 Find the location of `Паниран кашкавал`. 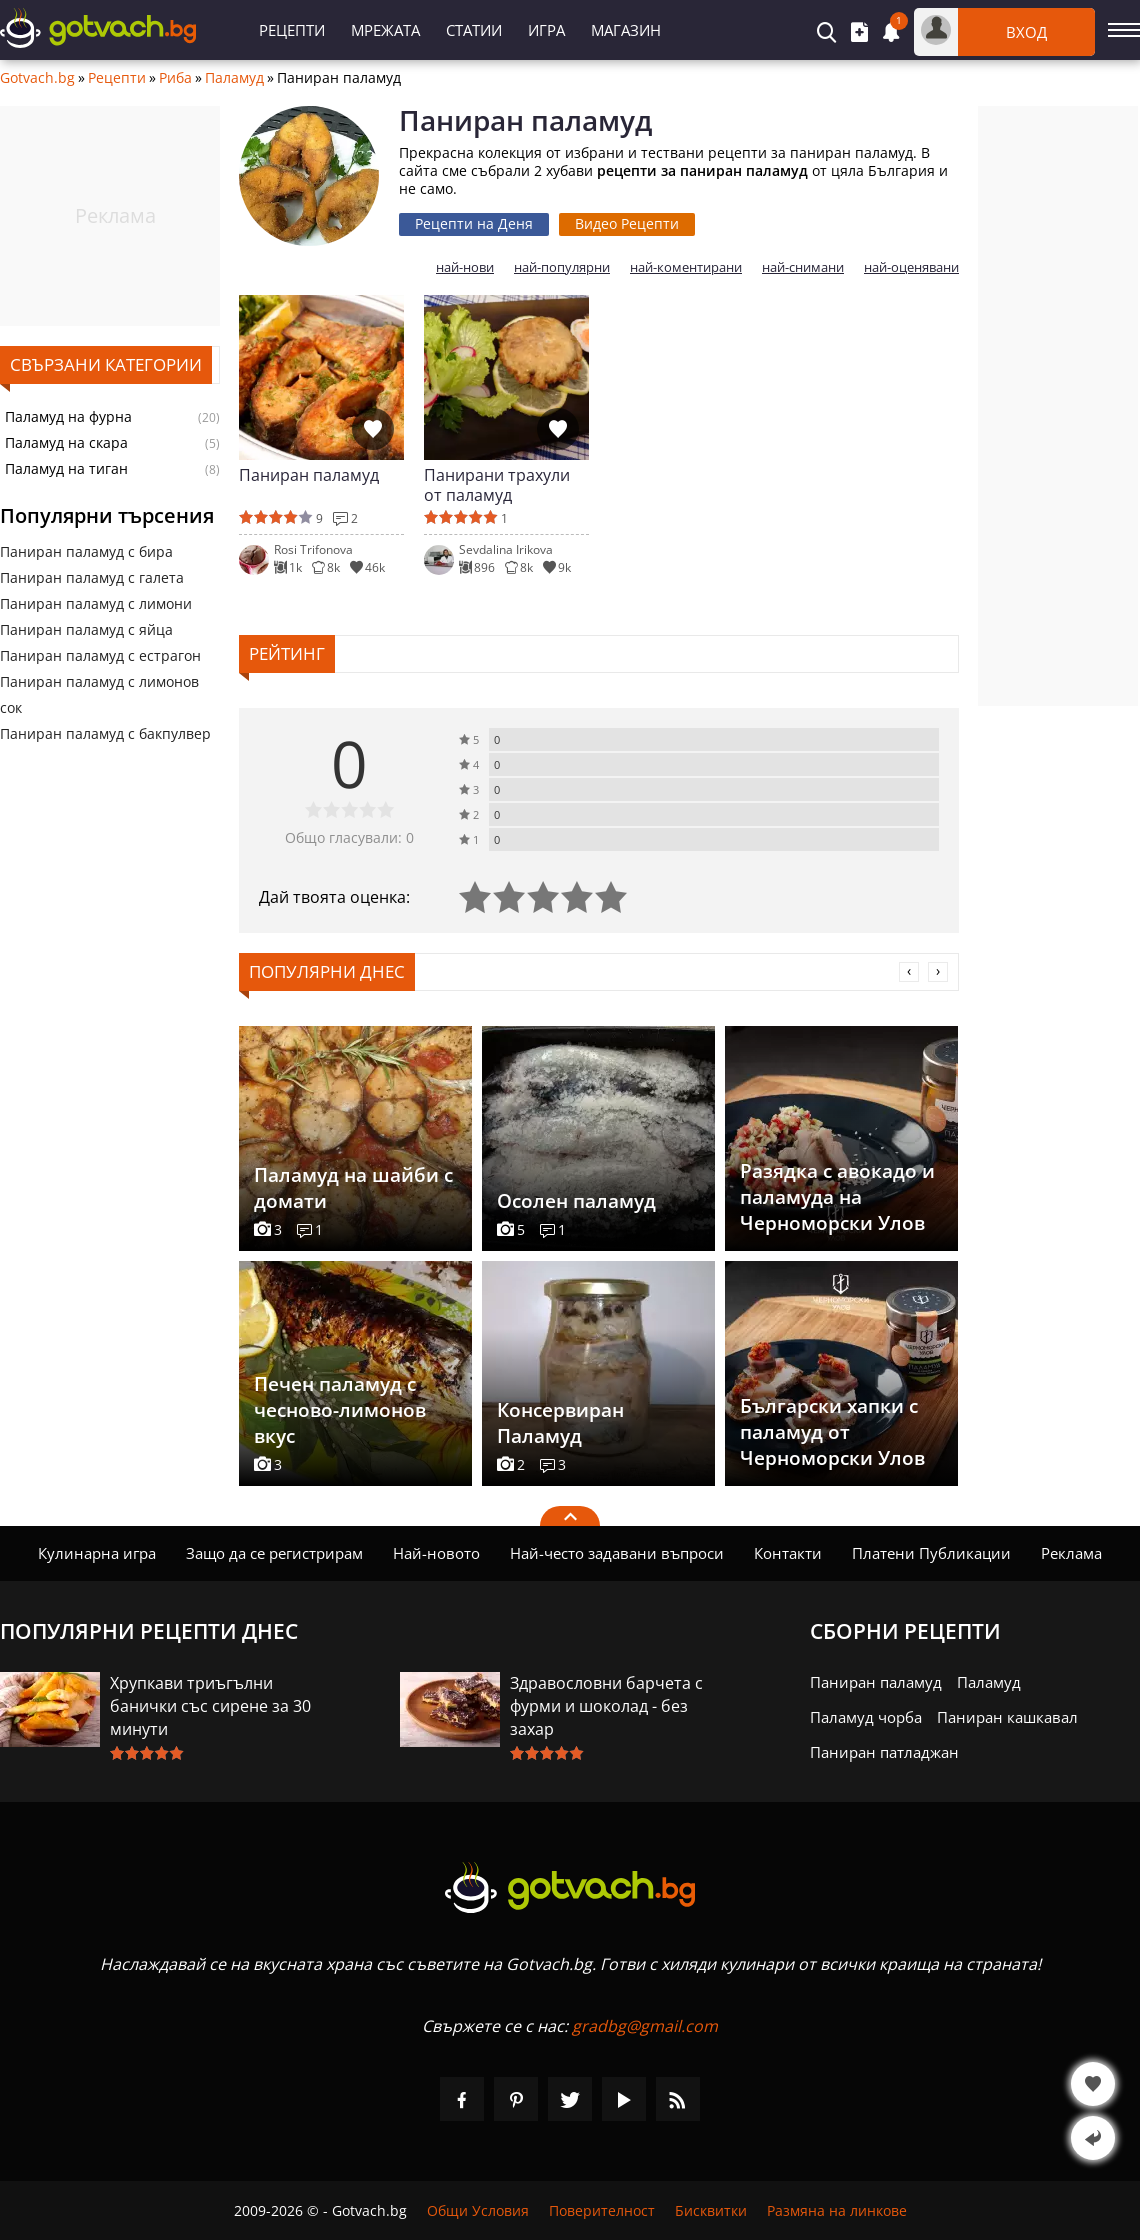

Паниран кашкавал is located at coordinates (1007, 1717).